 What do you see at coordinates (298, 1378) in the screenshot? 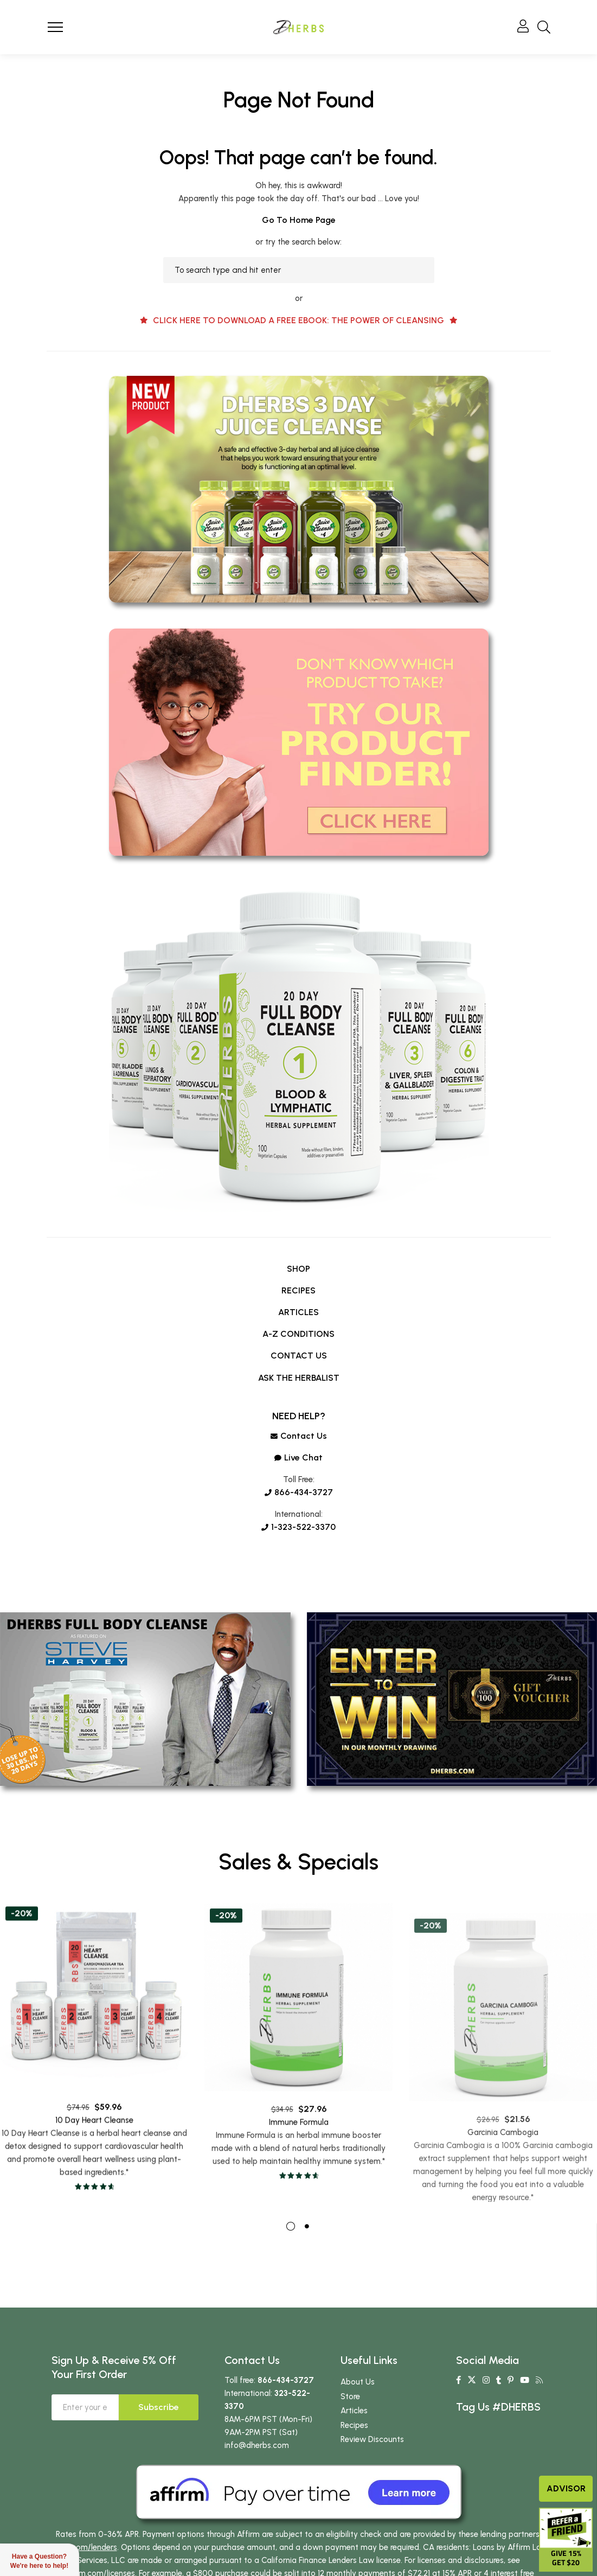
I see `ASK THE HERBALIST` at bounding box center [298, 1378].